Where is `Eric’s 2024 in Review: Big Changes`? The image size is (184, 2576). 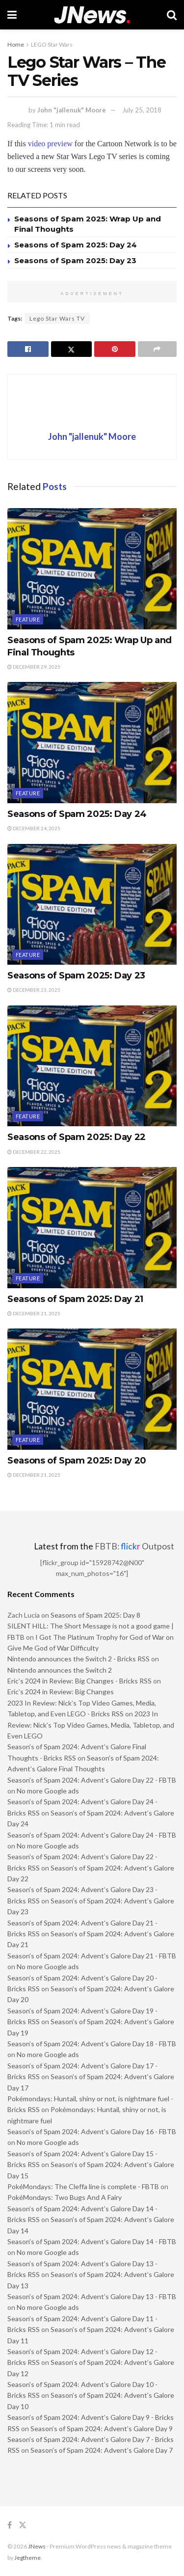 Eric’s 2024 in Review: Big Changes is located at coordinates (60, 1691).